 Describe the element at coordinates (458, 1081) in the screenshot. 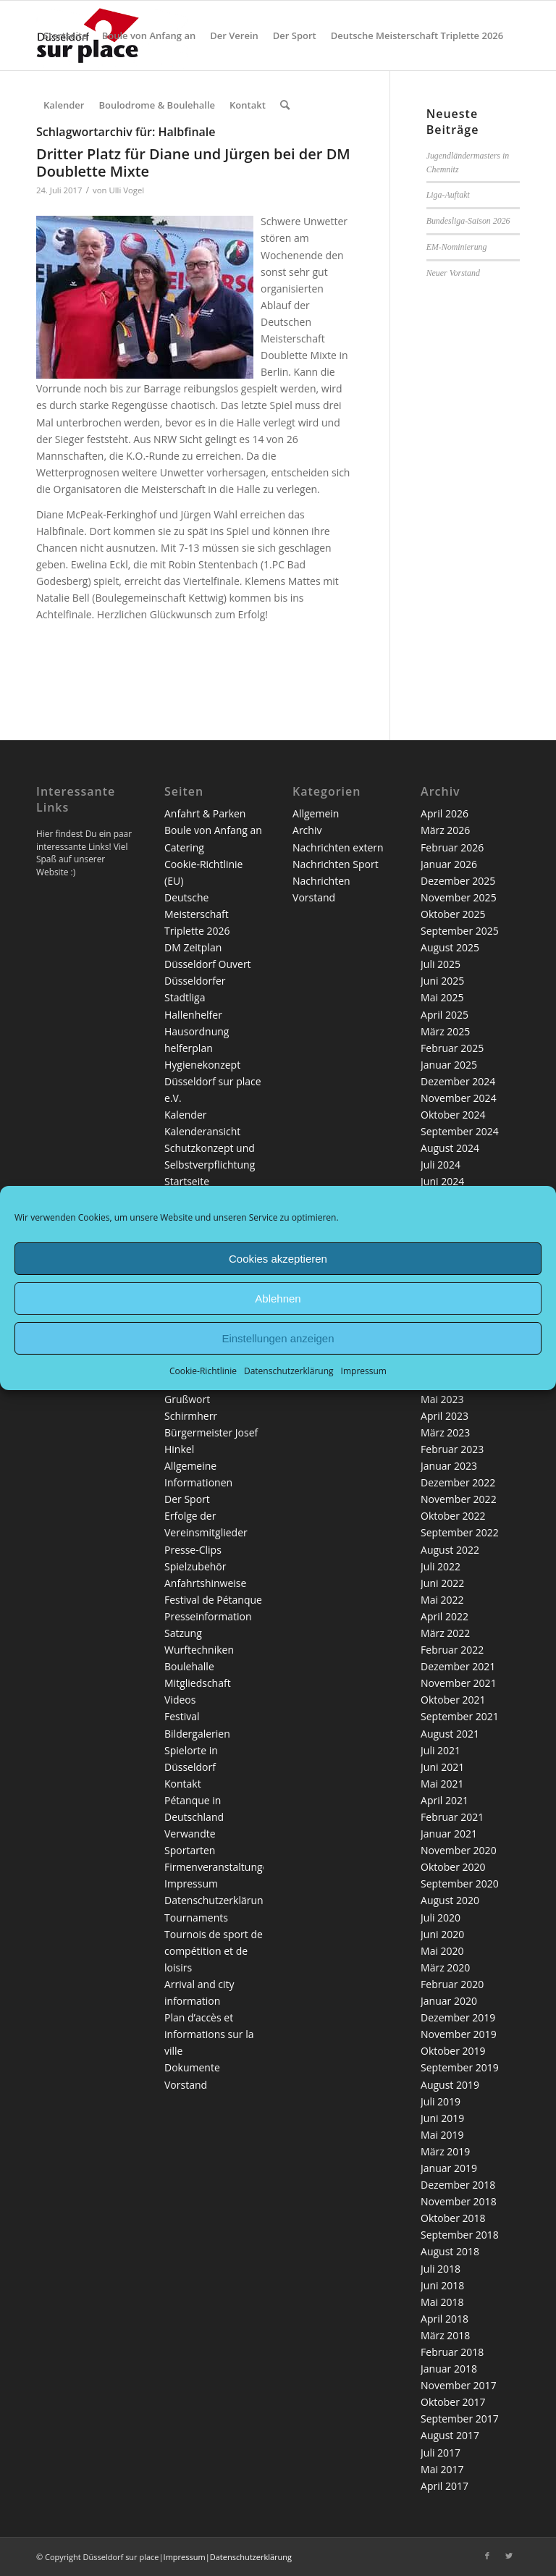

I see `Dezember 2024` at that location.